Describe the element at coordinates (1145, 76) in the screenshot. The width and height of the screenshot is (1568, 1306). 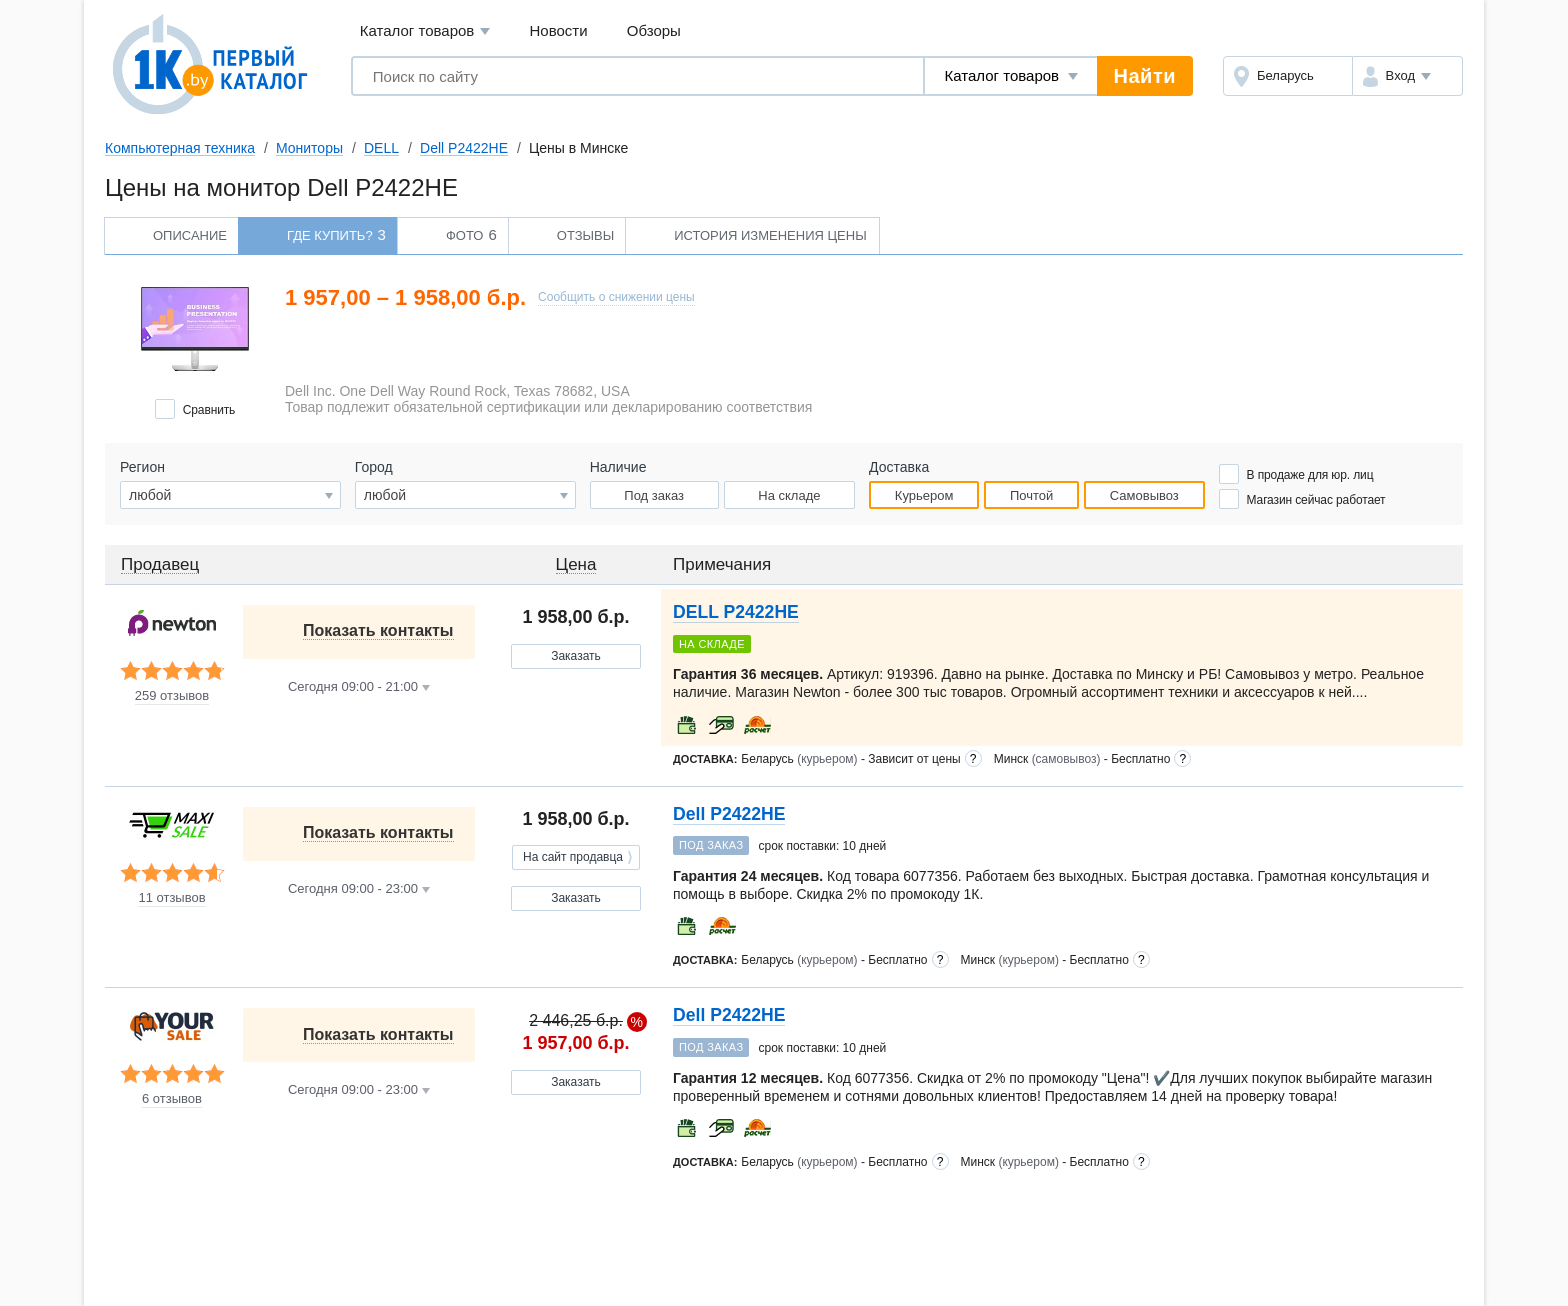
I see `Найти` at that location.